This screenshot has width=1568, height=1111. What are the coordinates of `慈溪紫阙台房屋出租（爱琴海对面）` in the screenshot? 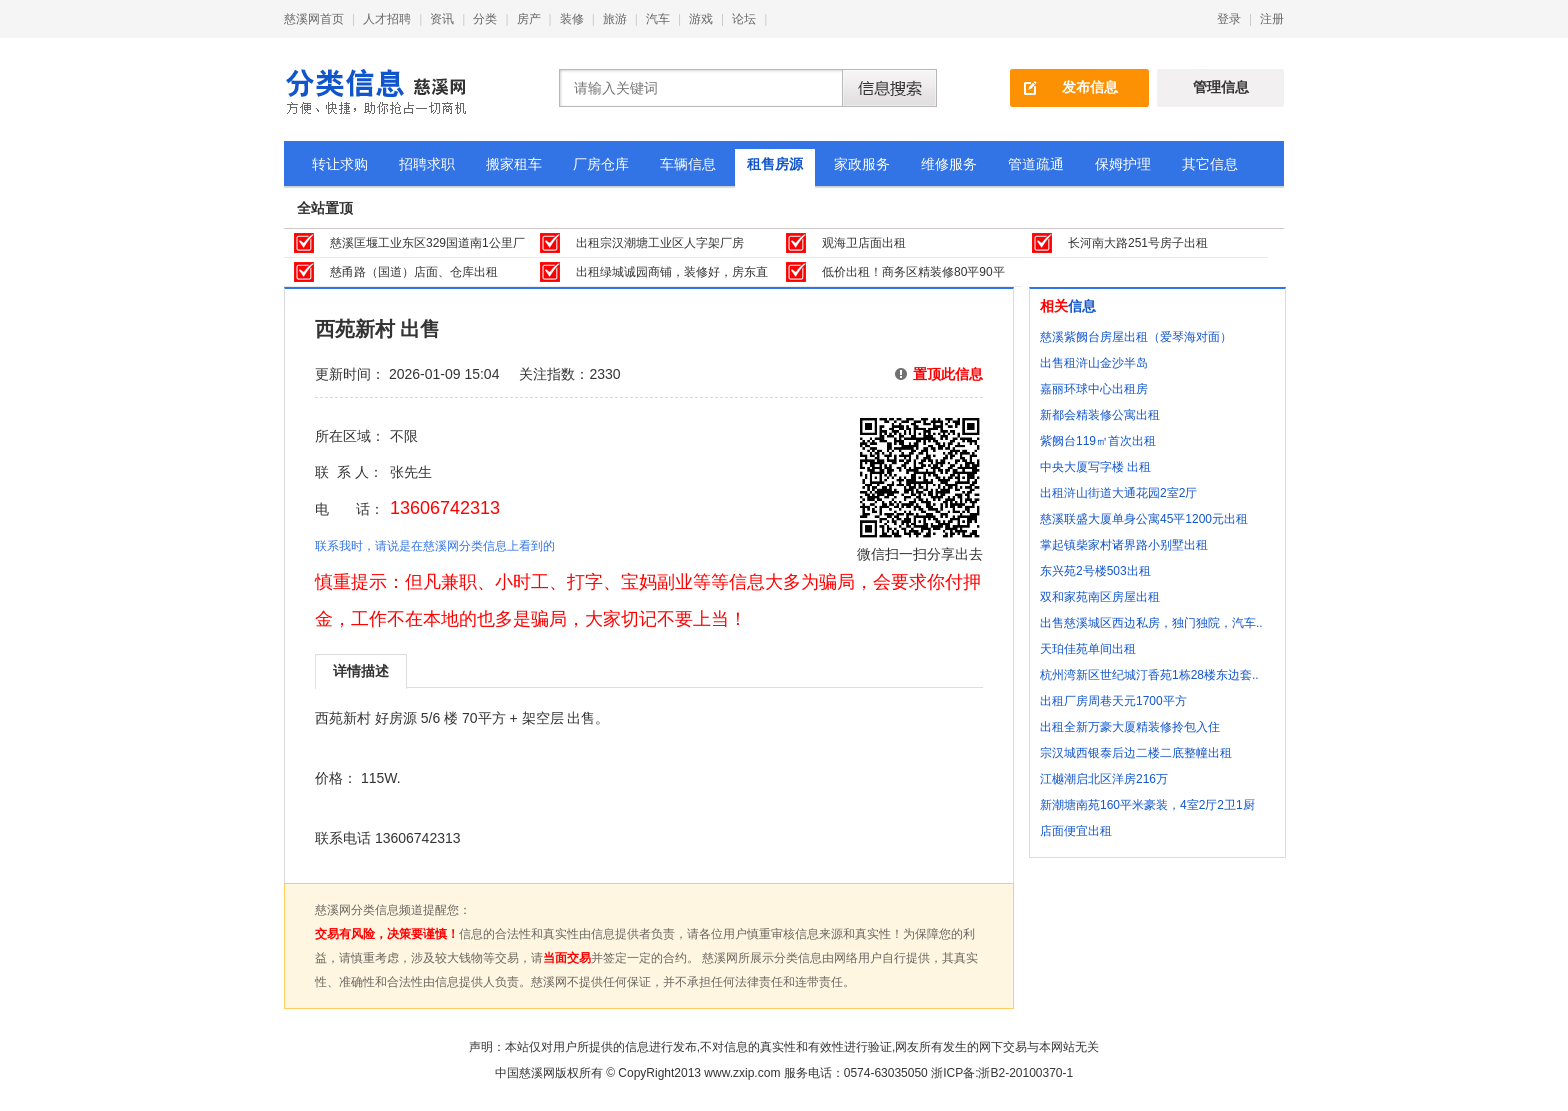 It's located at (1136, 337).